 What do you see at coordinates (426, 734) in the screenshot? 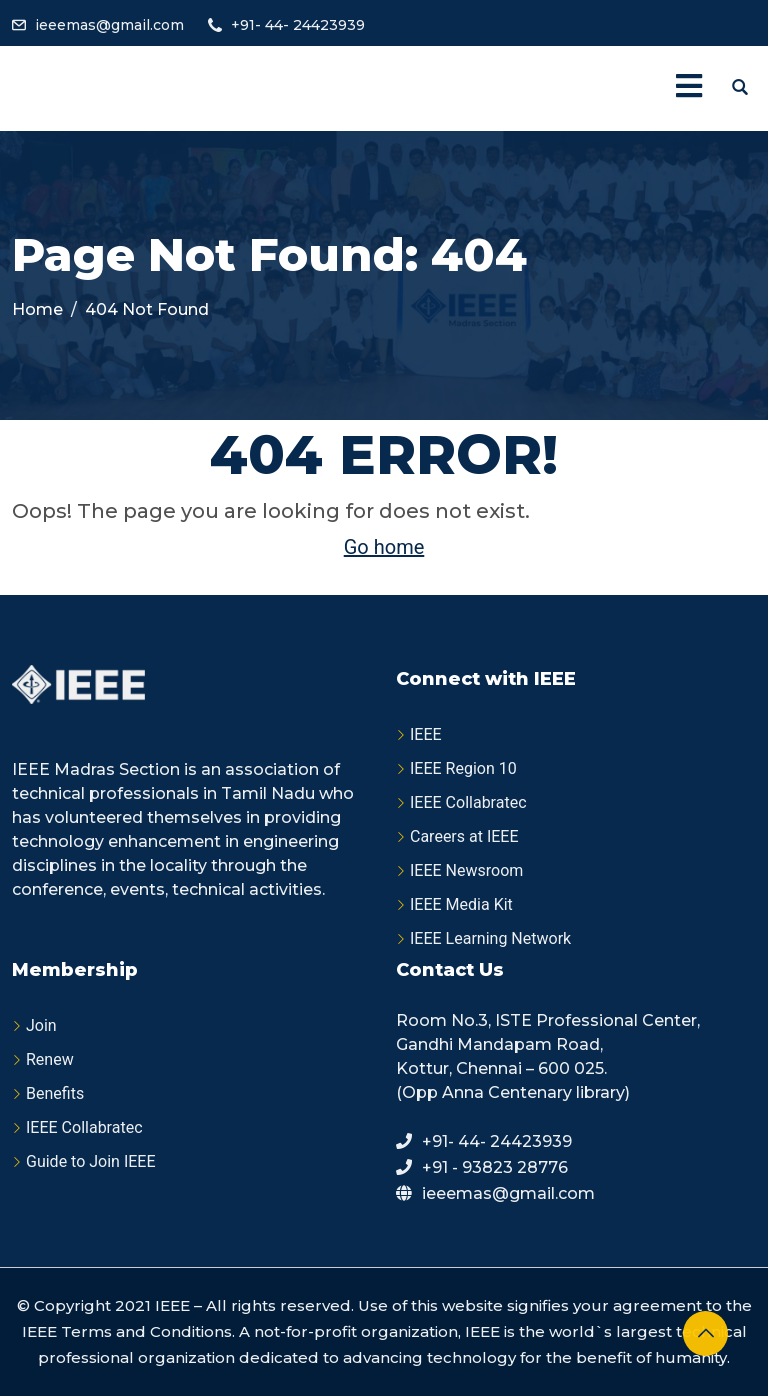
I see `IEEE` at bounding box center [426, 734].